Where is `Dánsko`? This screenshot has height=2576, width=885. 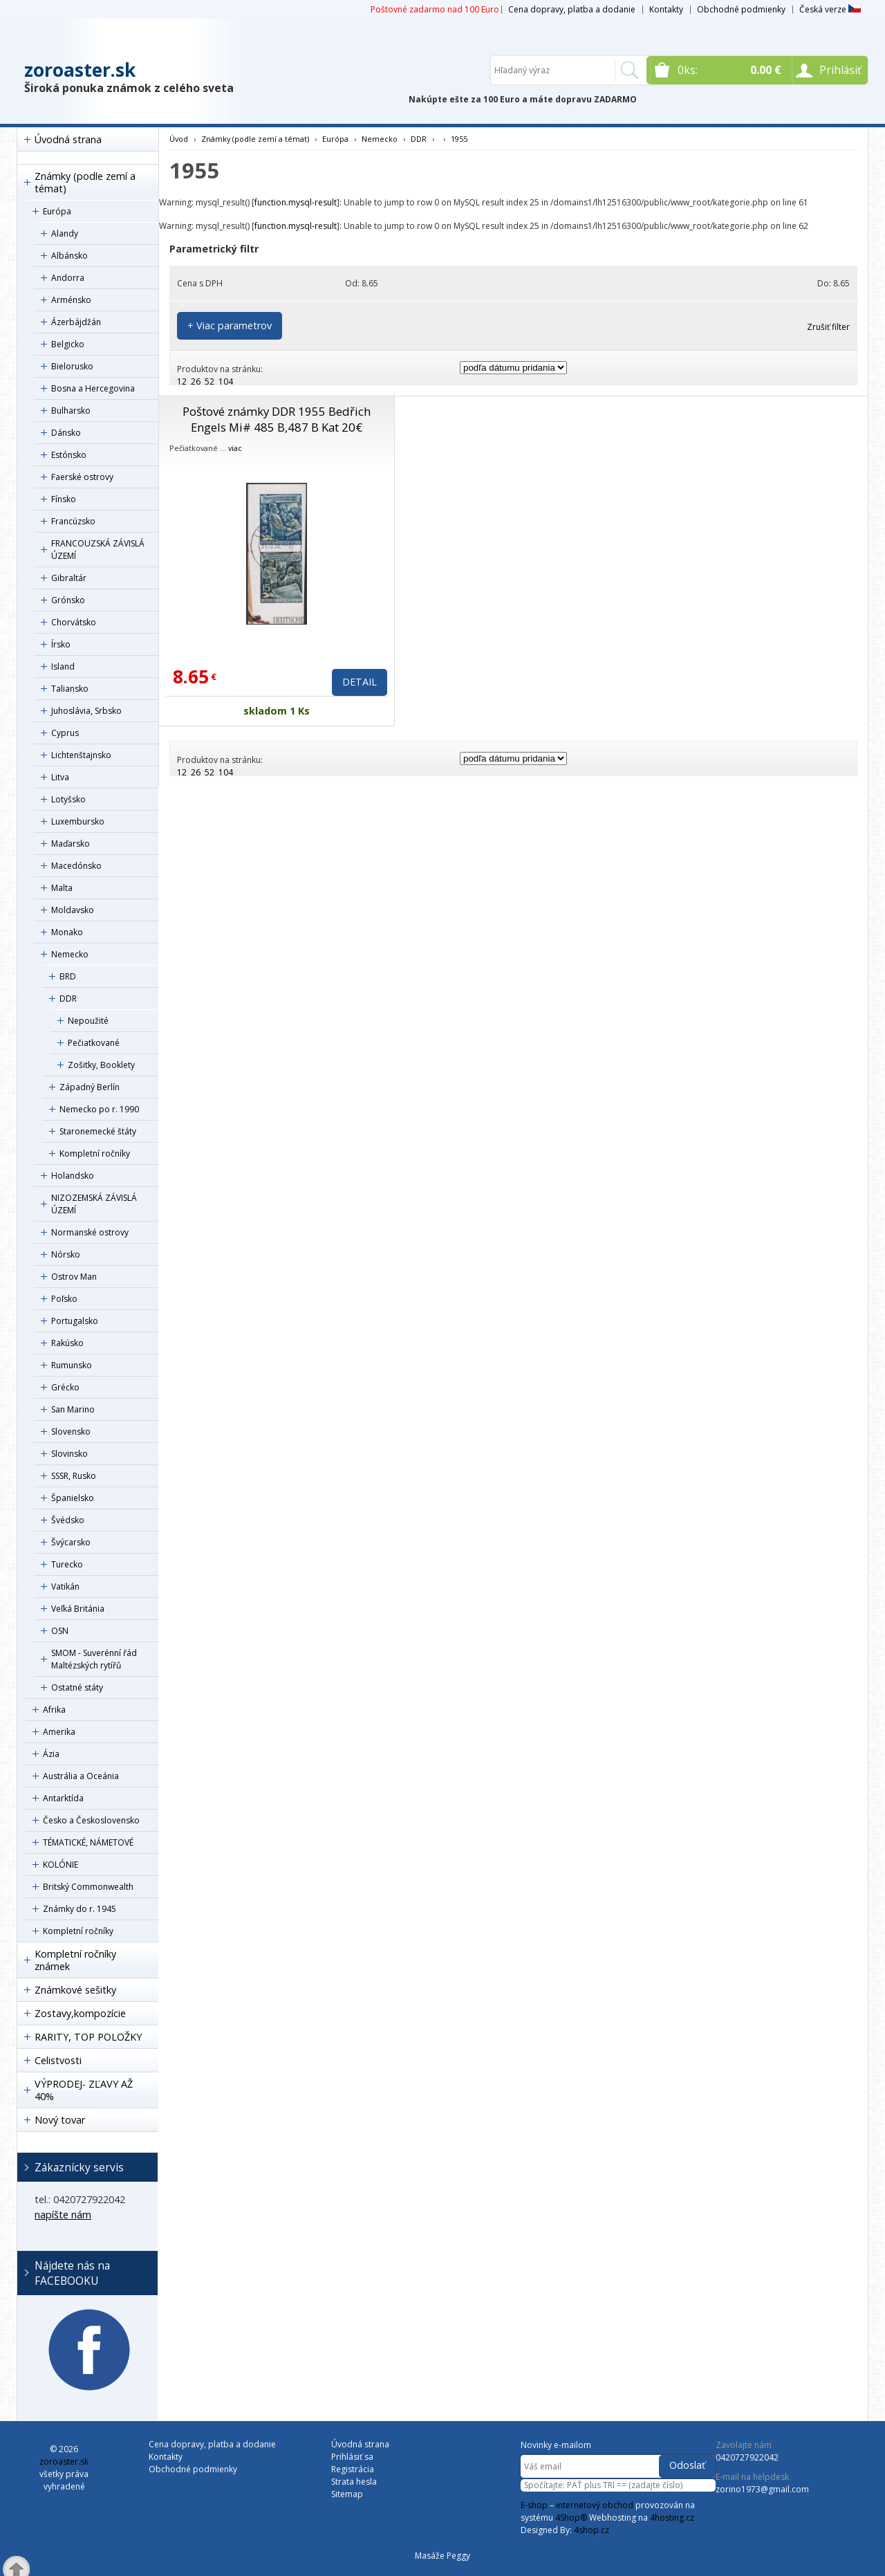 Dánsko is located at coordinates (66, 433).